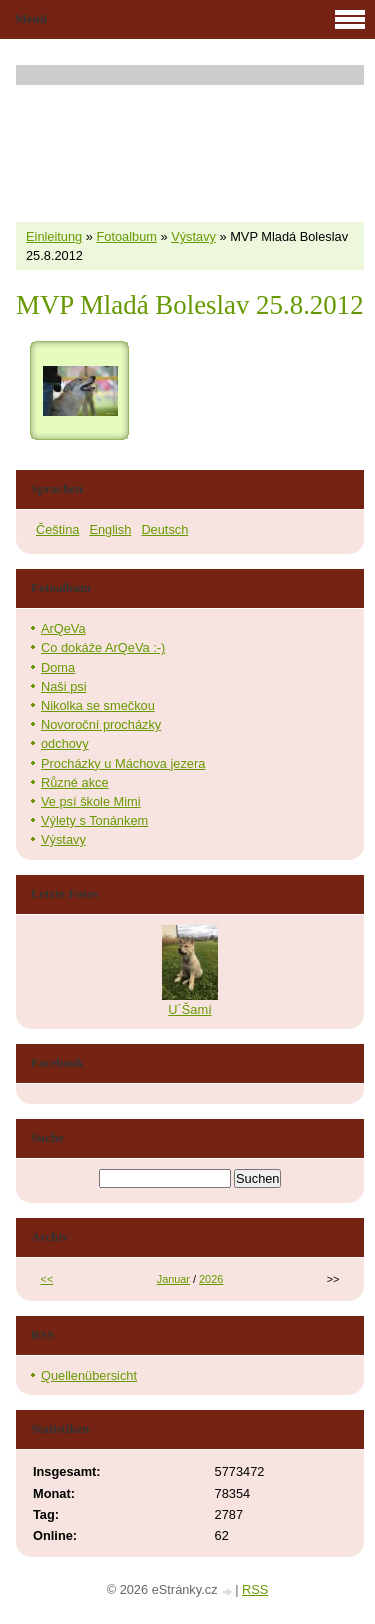  Describe the element at coordinates (211, 1279) in the screenshot. I see `2026` at that location.